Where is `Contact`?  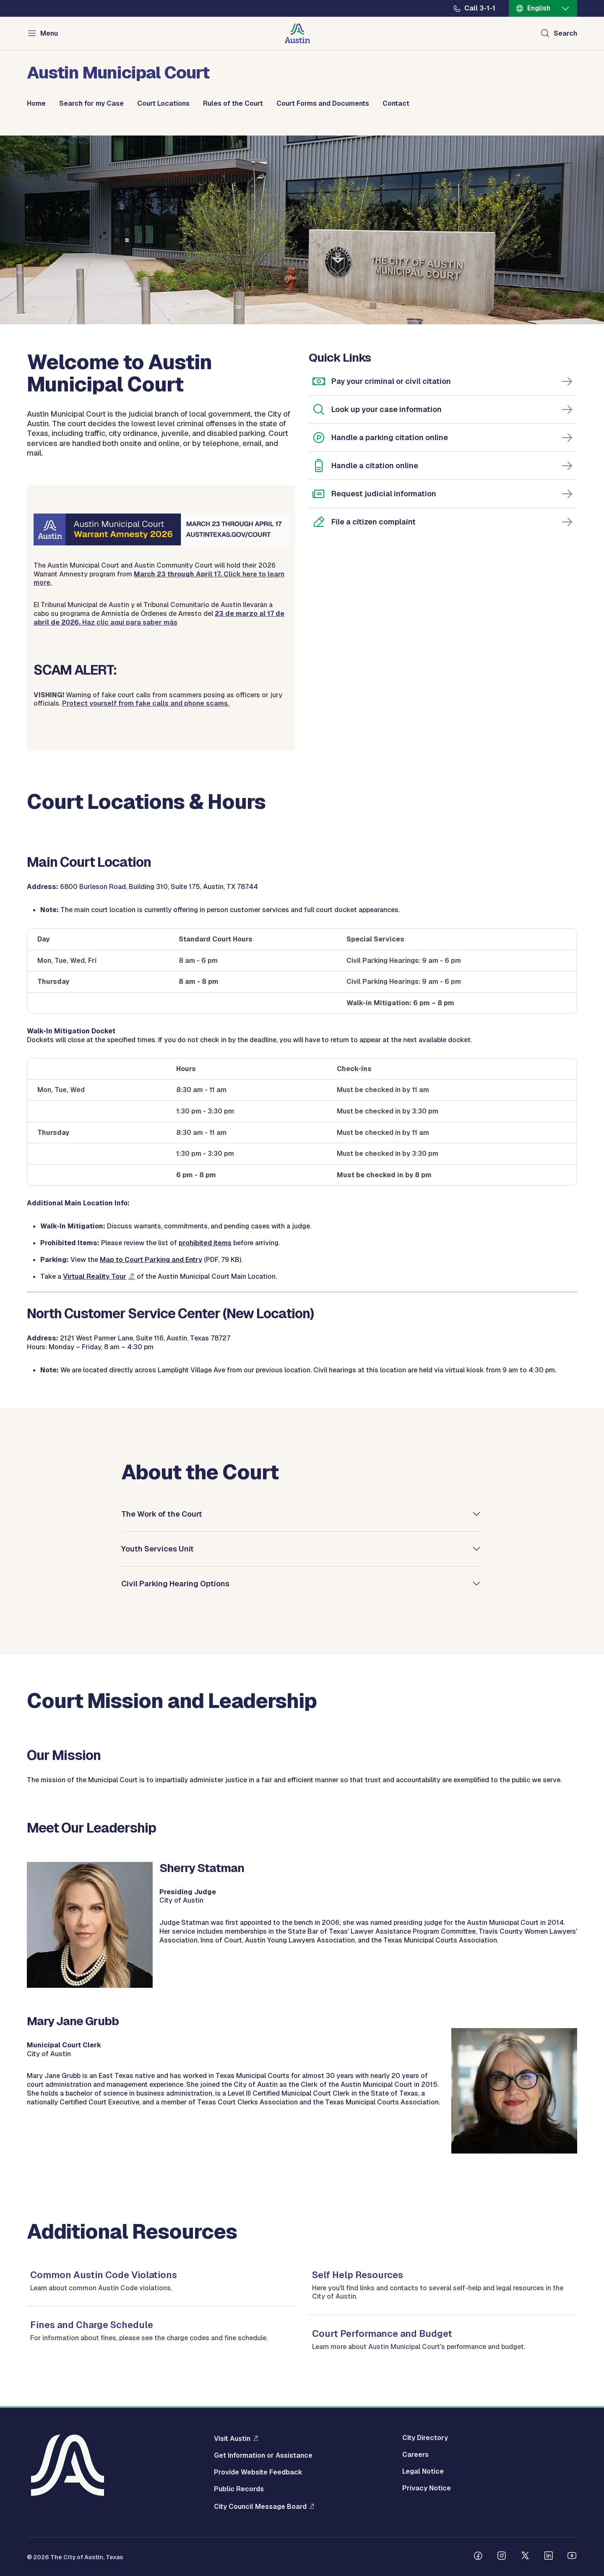 Contact is located at coordinates (396, 103).